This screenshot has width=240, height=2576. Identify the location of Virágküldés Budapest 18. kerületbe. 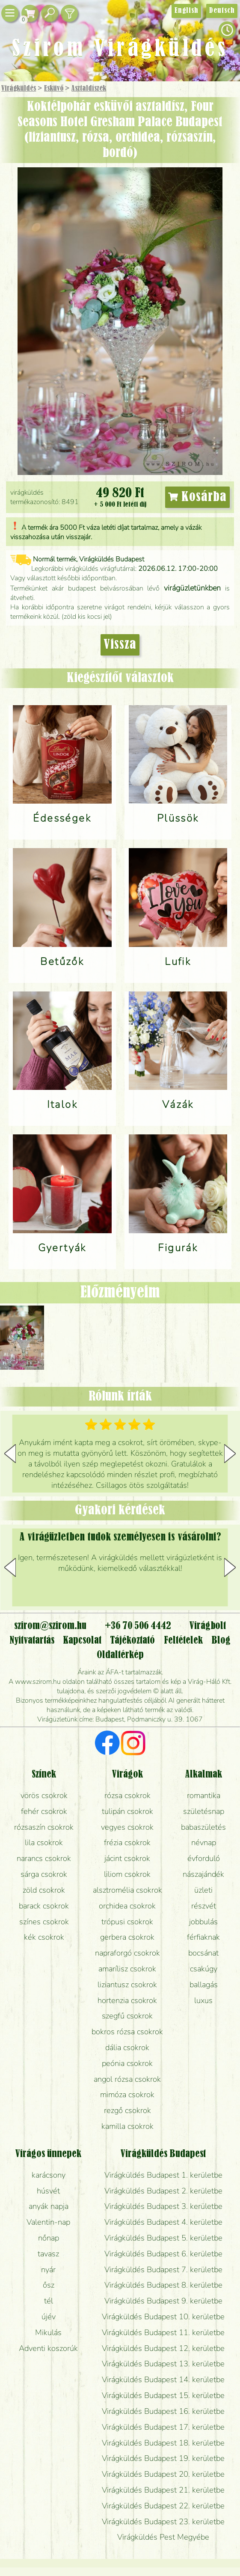
(163, 2442).